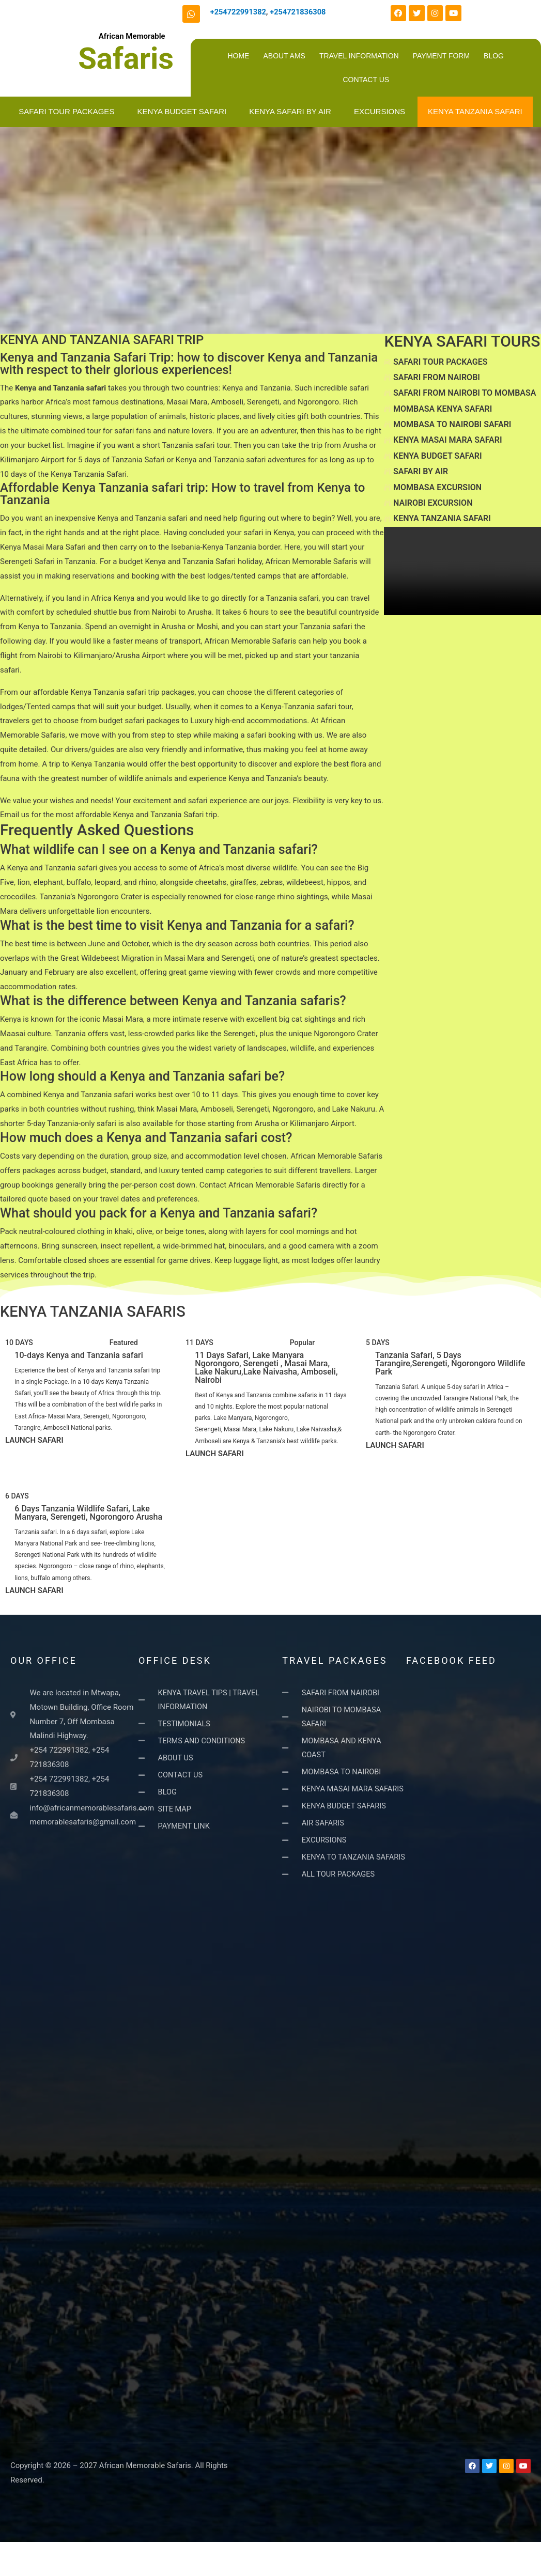  I want to click on KENYA TANZANIA SAFARI, so click(475, 111).